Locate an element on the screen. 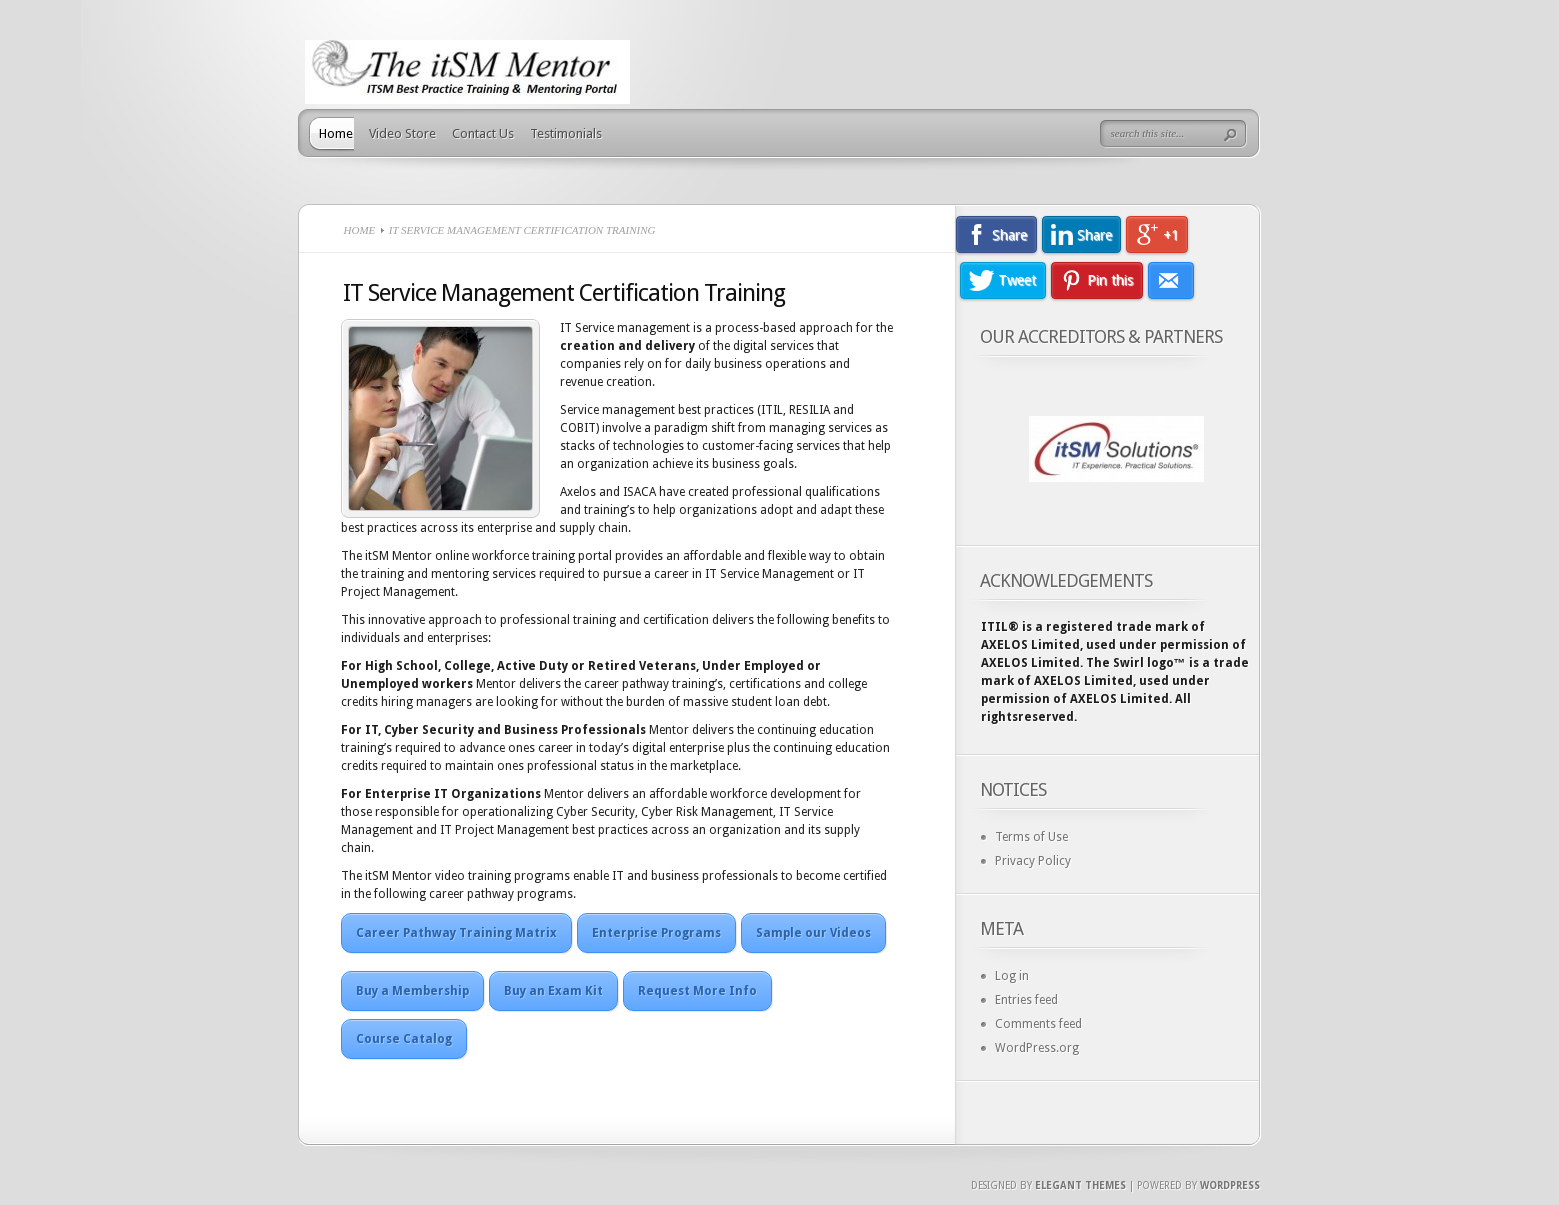  Career Pathway Training Matrix is located at coordinates (456, 933).